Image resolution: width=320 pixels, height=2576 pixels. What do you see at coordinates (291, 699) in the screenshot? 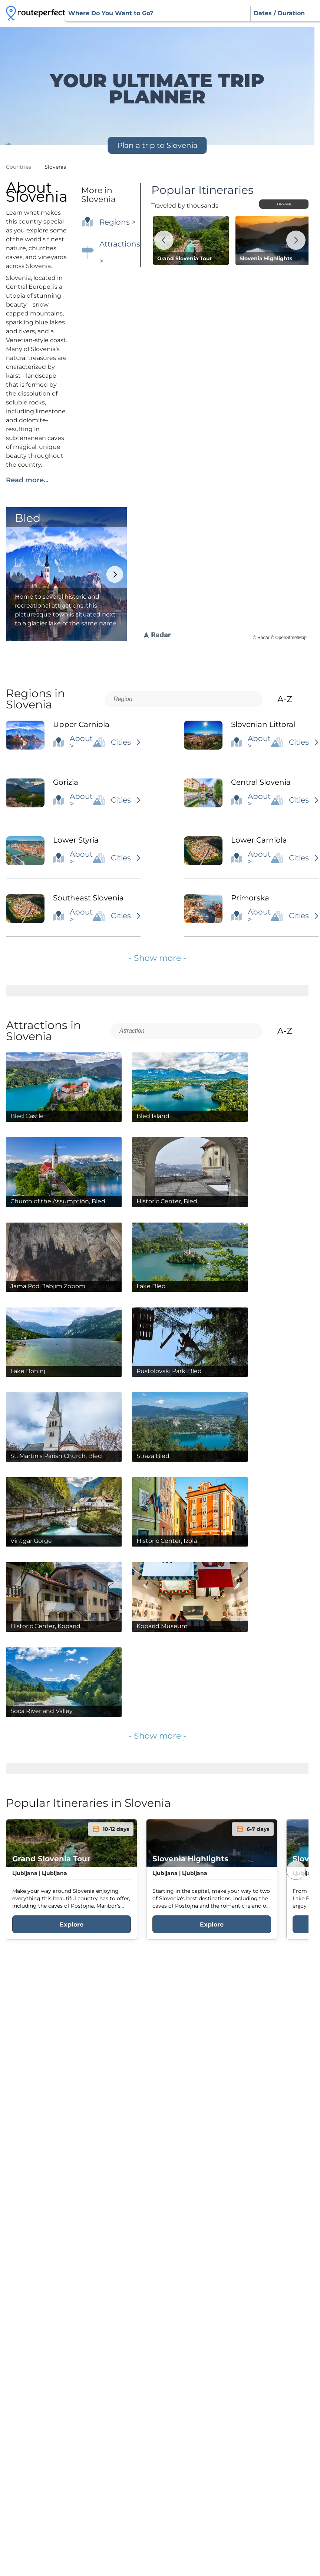
I see `A-Z` at bounding box center [291, 699].